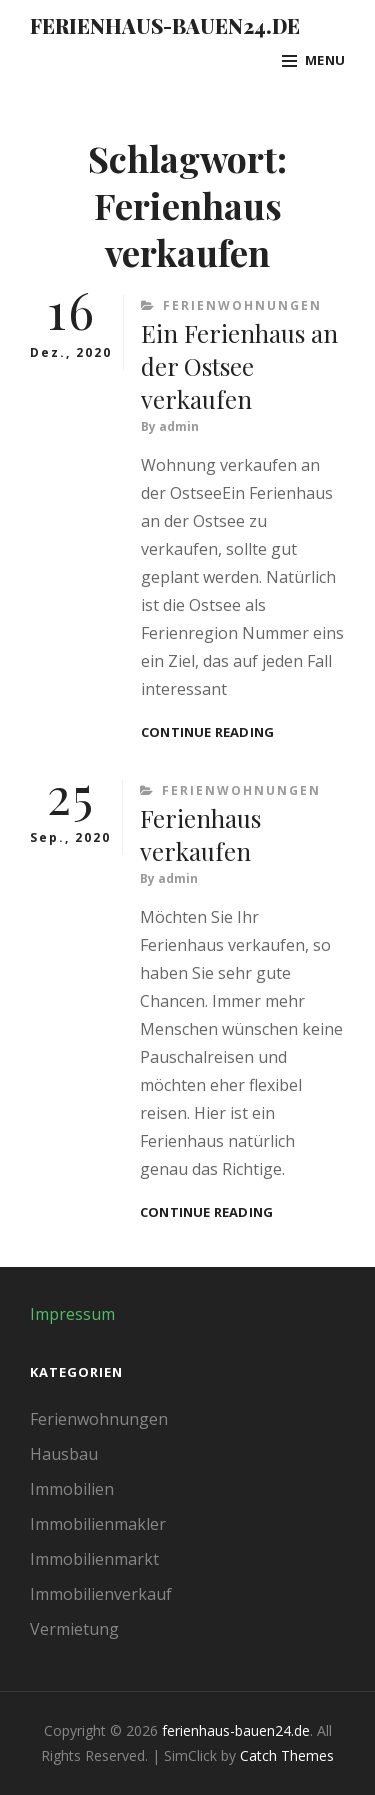 The height and width of the screenshot is (1795, 375). What do you see at coordinates (98, 1524) in the screenshot?
I see `Immobilienmakler` at bounding box center [98, 1524].